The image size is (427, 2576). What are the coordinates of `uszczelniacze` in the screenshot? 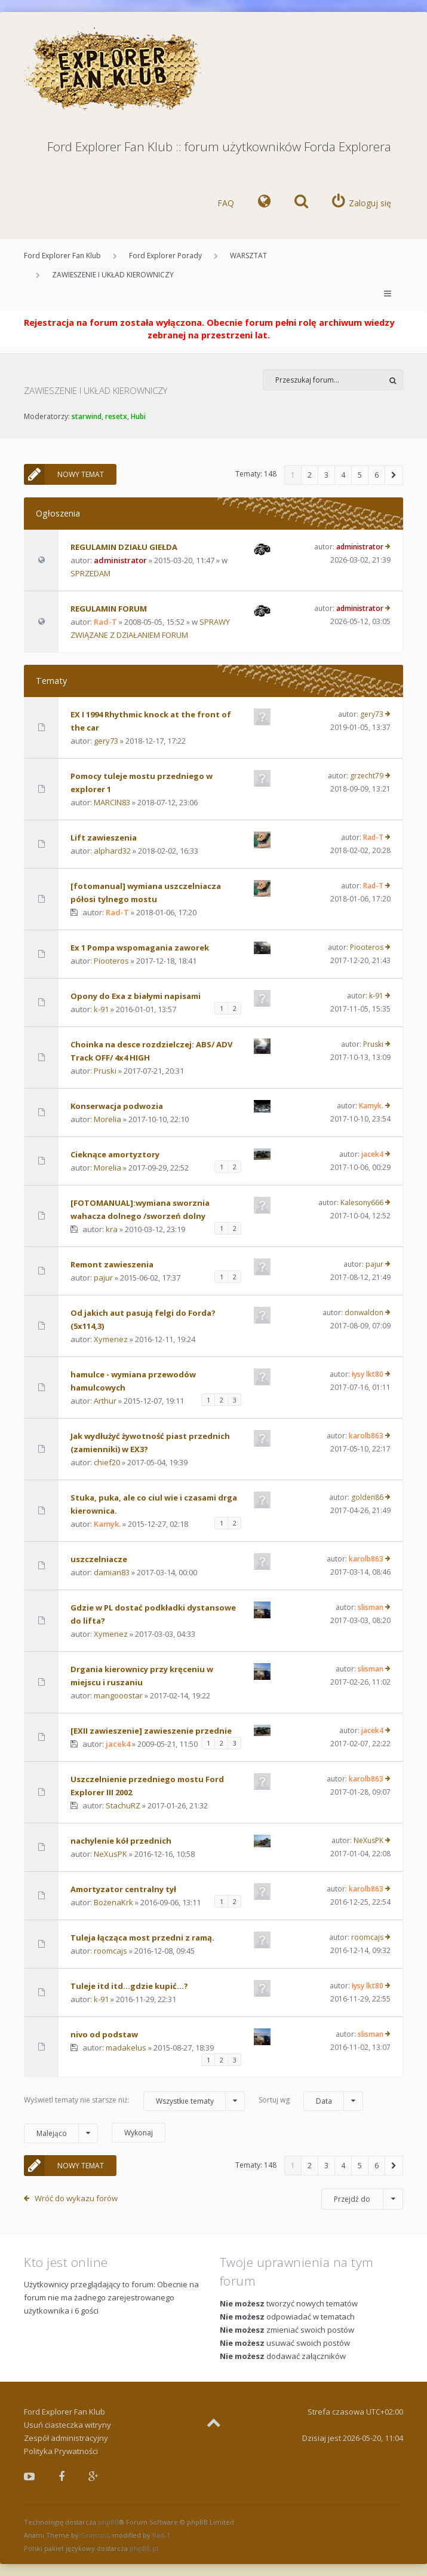 It's located at (98, 1559).